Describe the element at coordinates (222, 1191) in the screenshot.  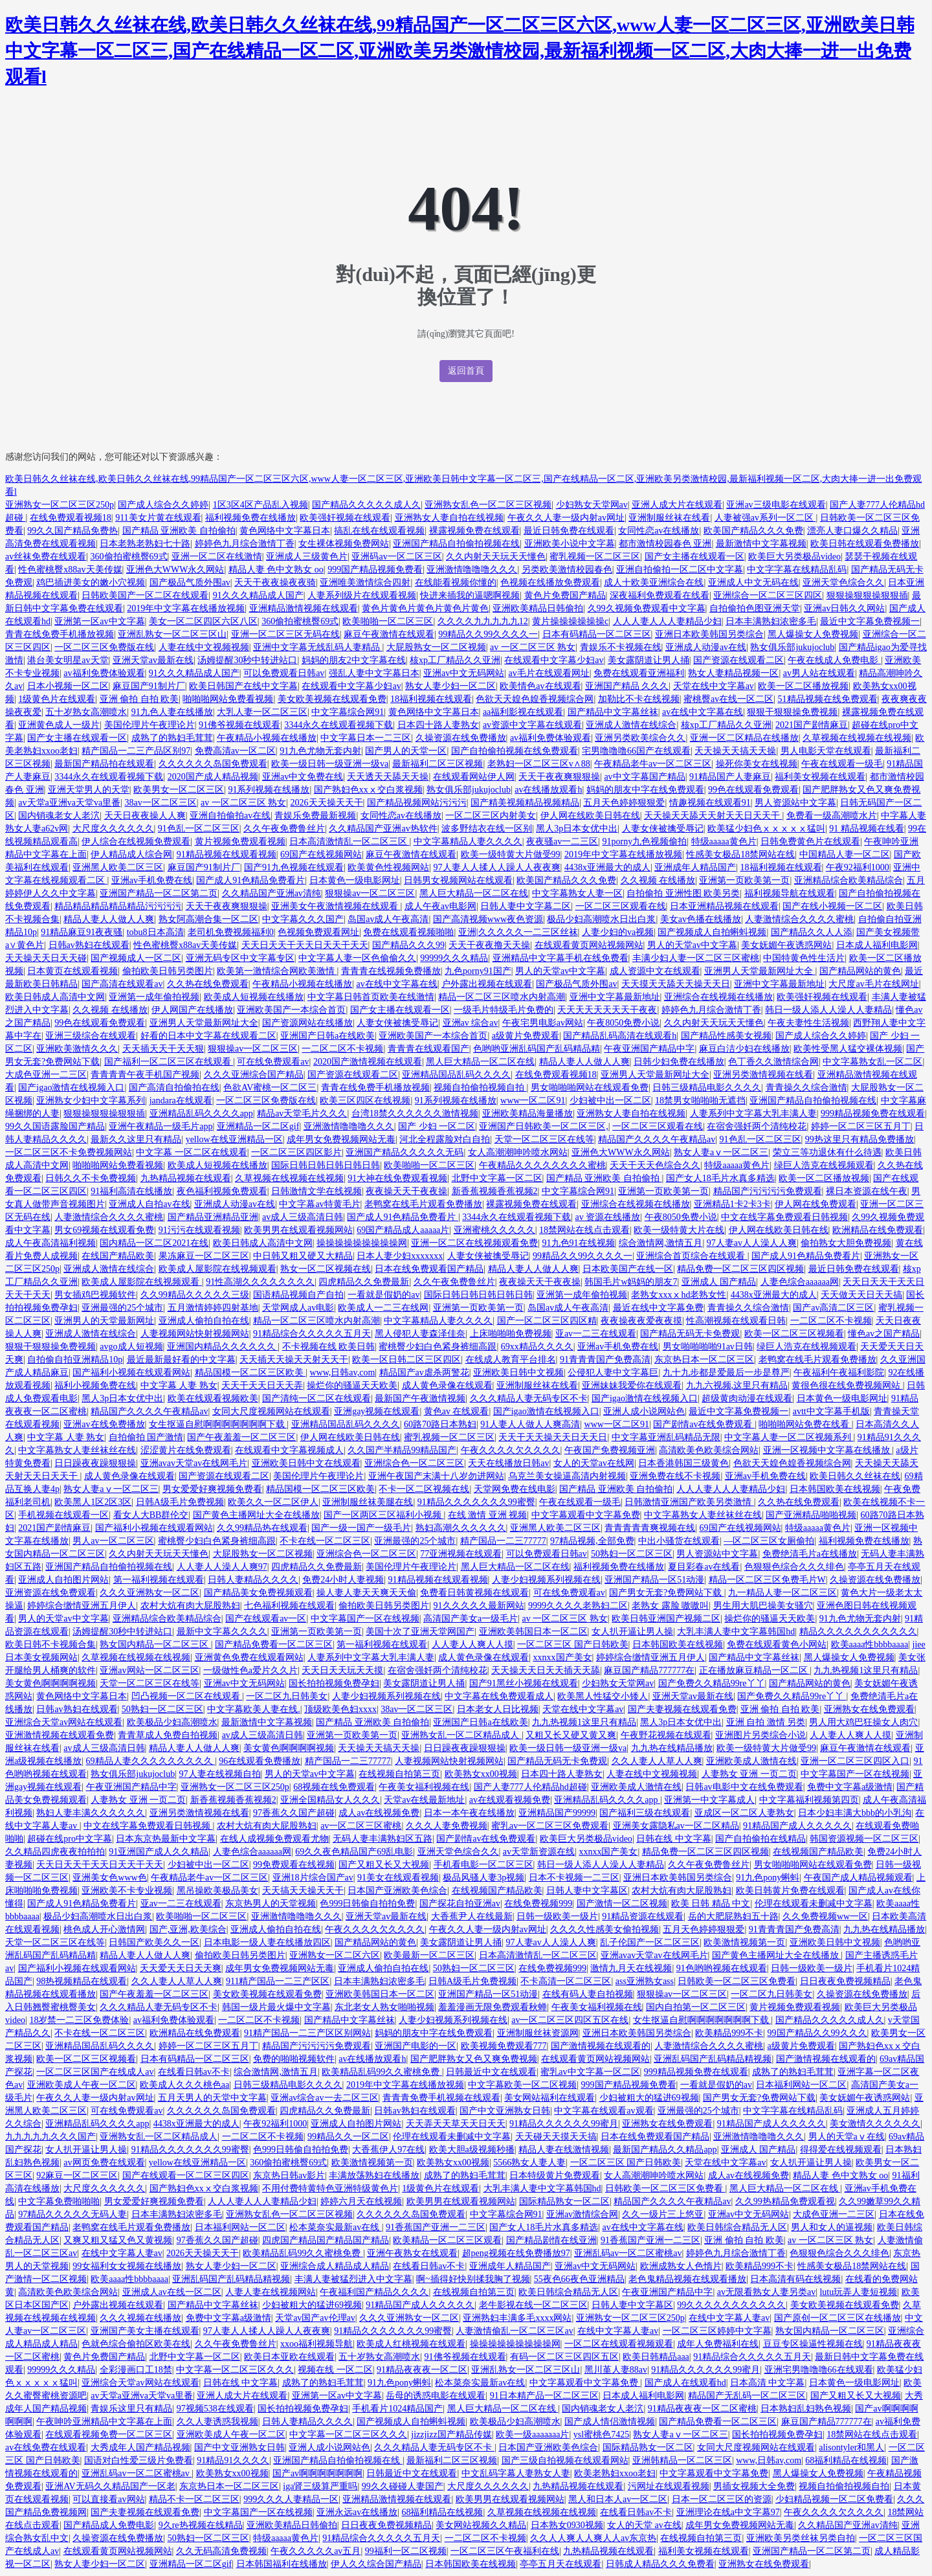
I see `夜色福利视频免费观看` at that location.